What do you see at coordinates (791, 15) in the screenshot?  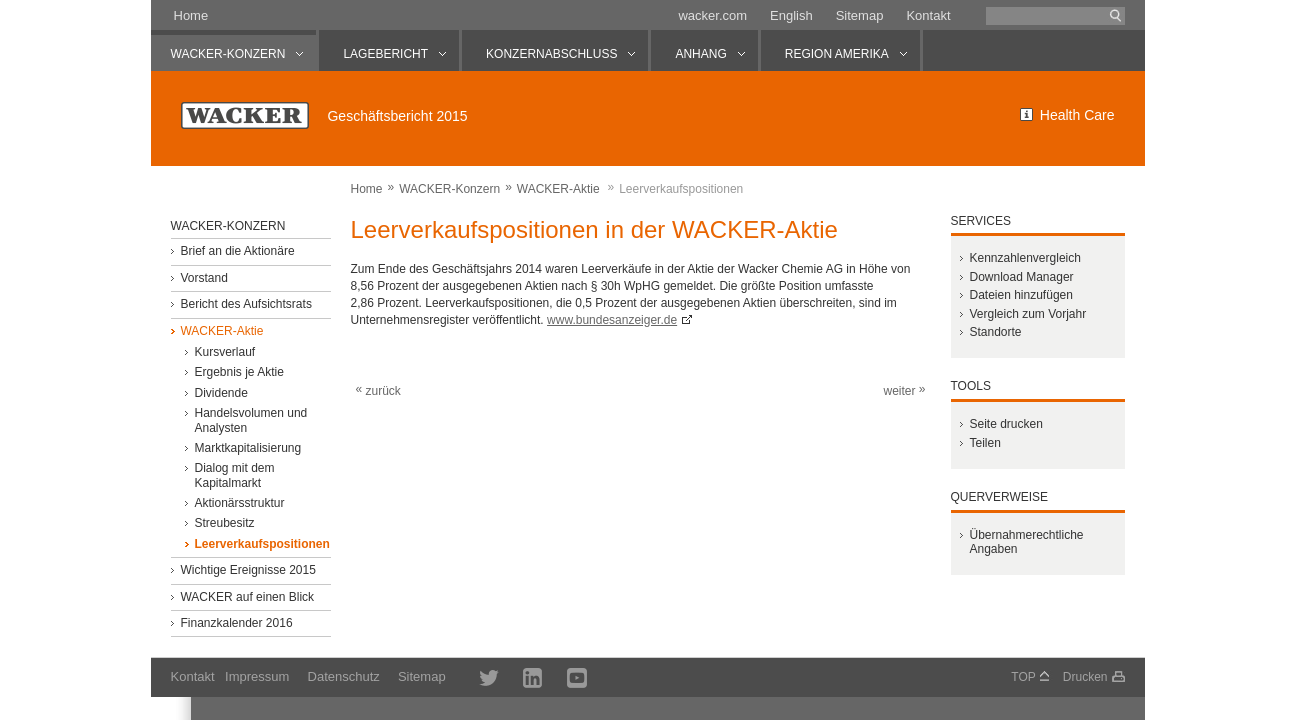 I see `English` at bounding box center [791, 15].